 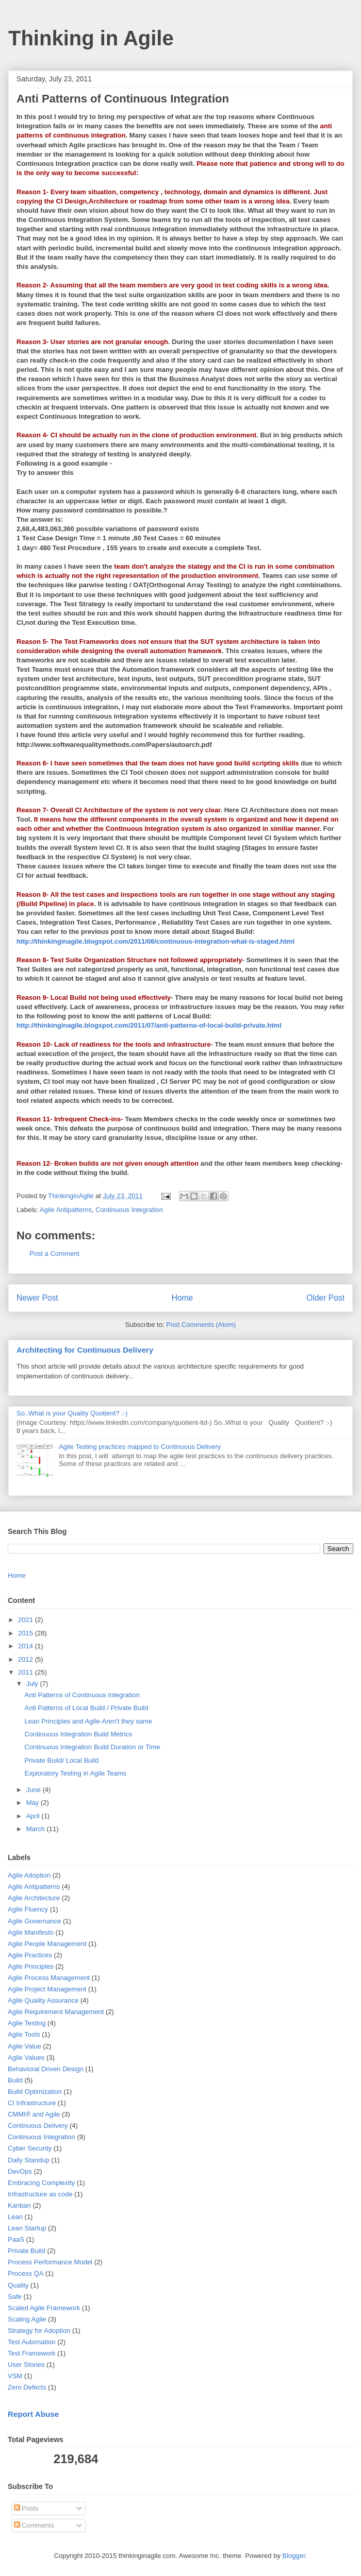 I want to click on 2012, so click(x=26, y=1659).